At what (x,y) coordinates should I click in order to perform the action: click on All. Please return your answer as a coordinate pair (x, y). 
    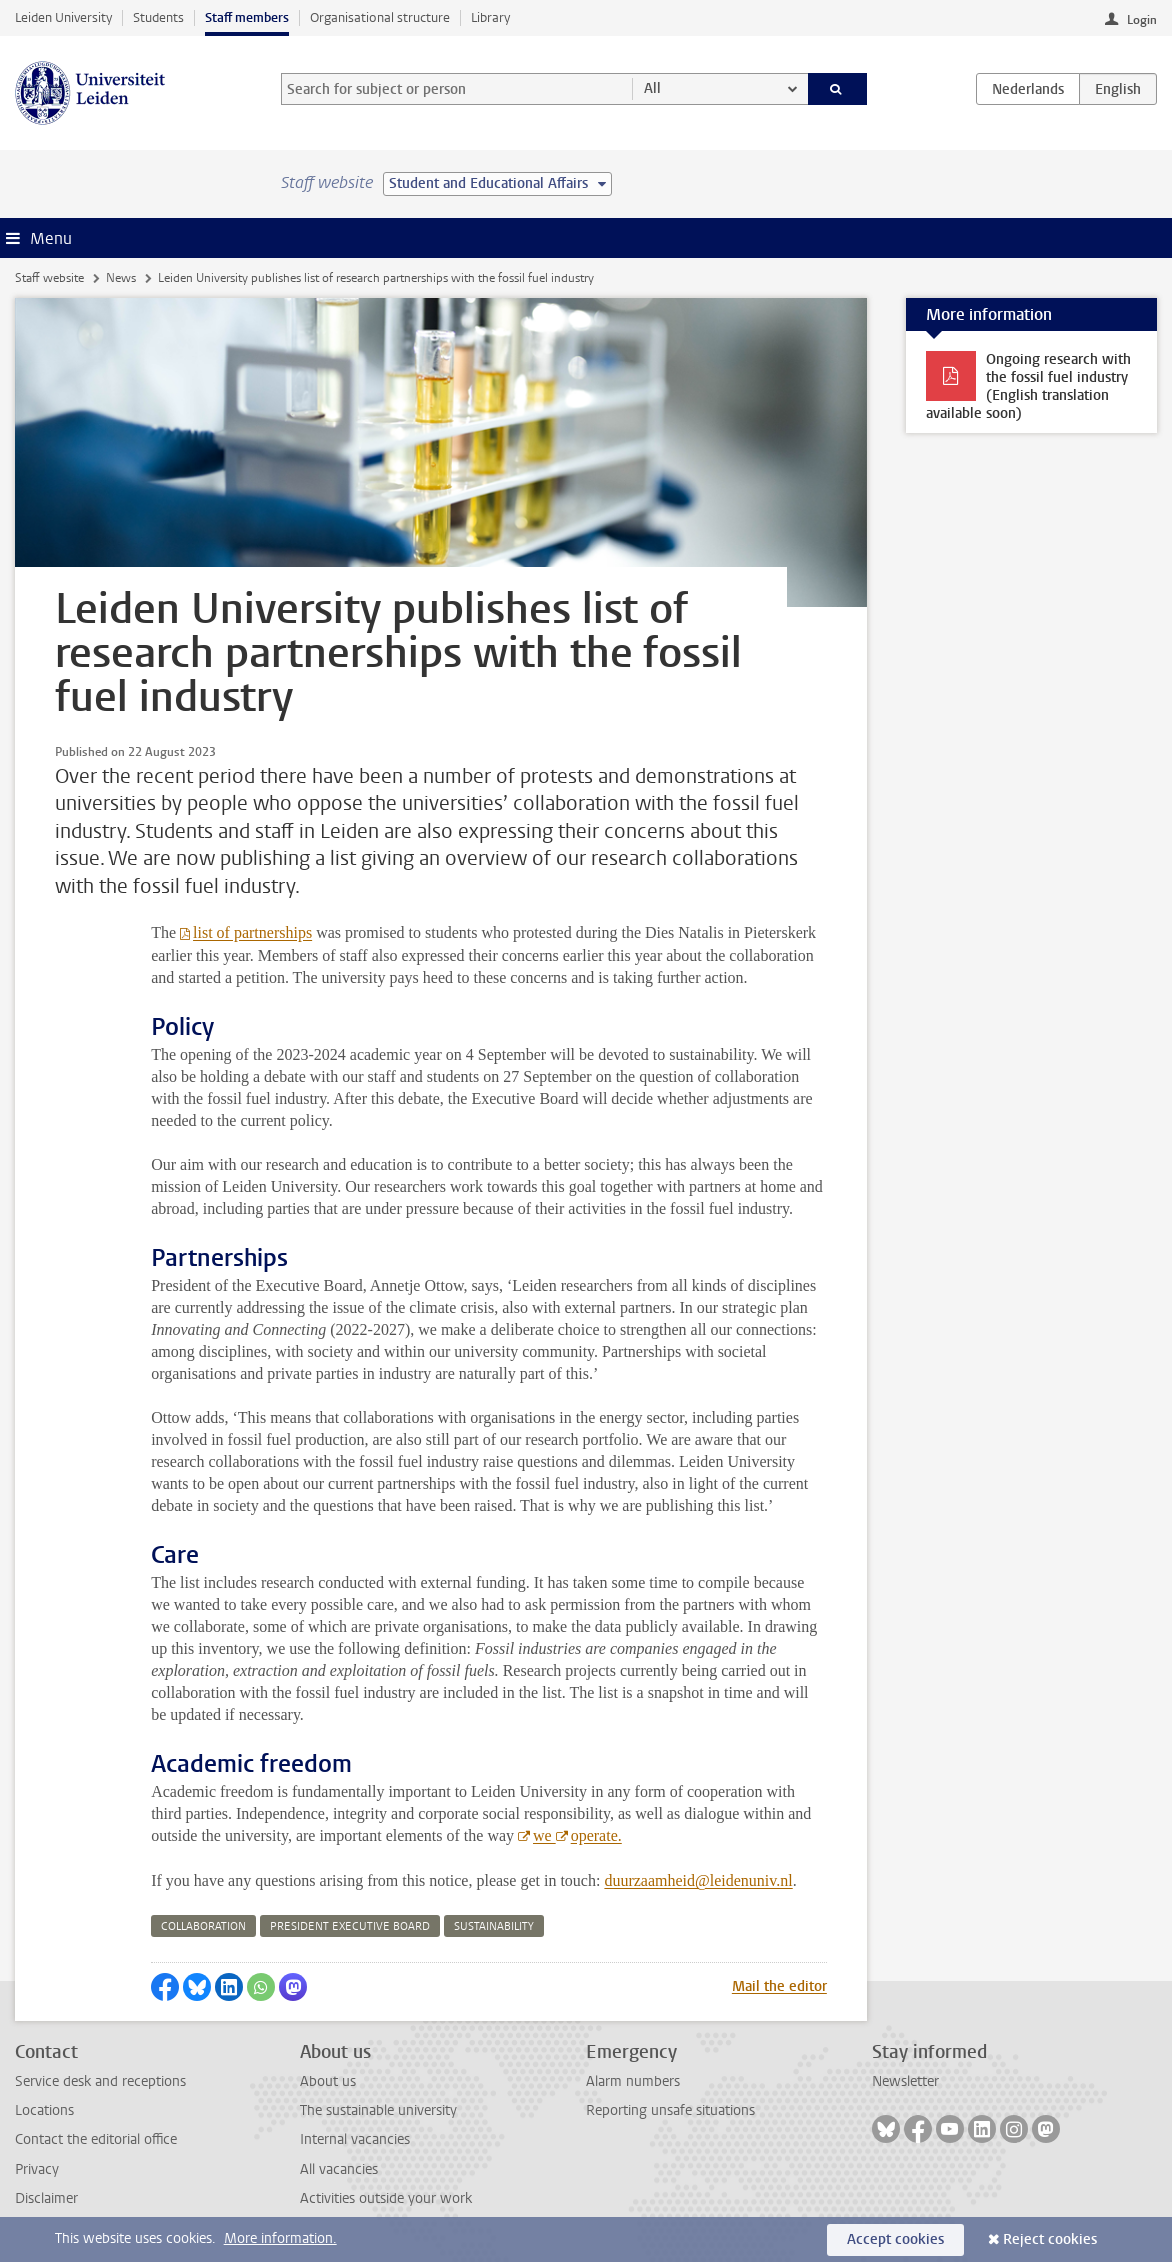
    Looking at the image, I should click on (652, 88).